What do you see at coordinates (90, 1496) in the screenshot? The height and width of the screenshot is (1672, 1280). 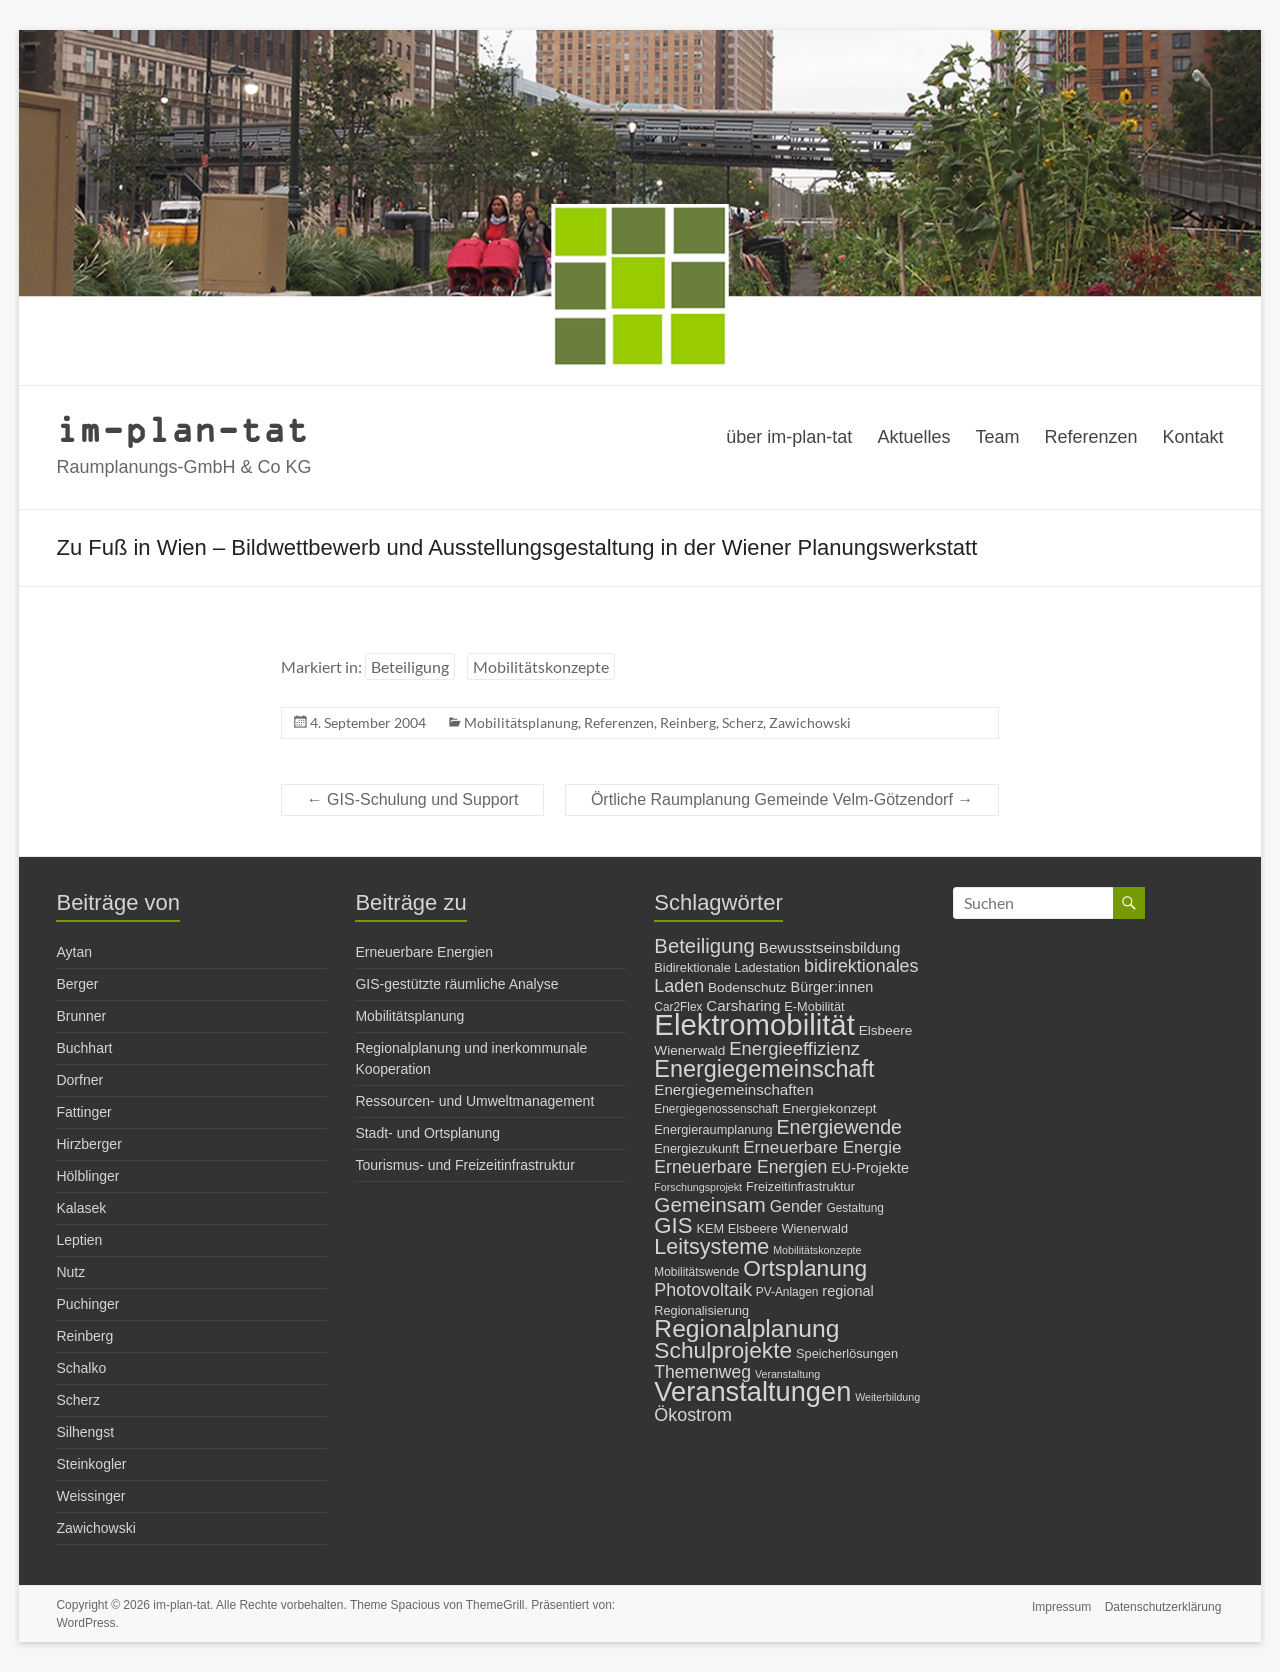 I see `Weissinger` at bounding box center [90, 1496].